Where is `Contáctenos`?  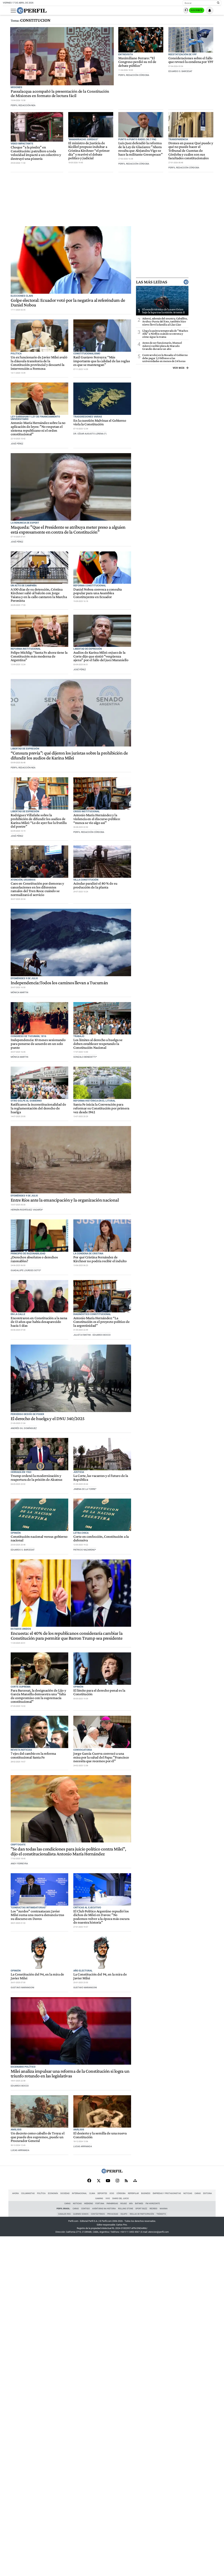
Contáctenos is located at coordinates (98, 2553).